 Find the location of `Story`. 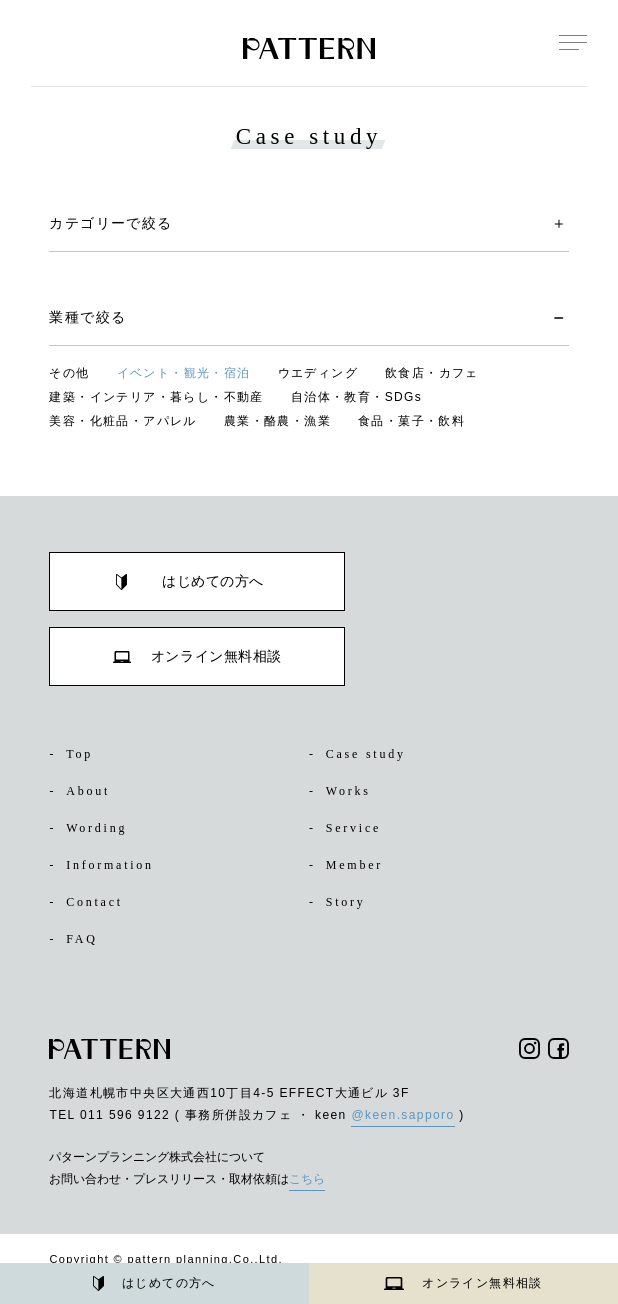

Story is located at coordinates (341, 902).